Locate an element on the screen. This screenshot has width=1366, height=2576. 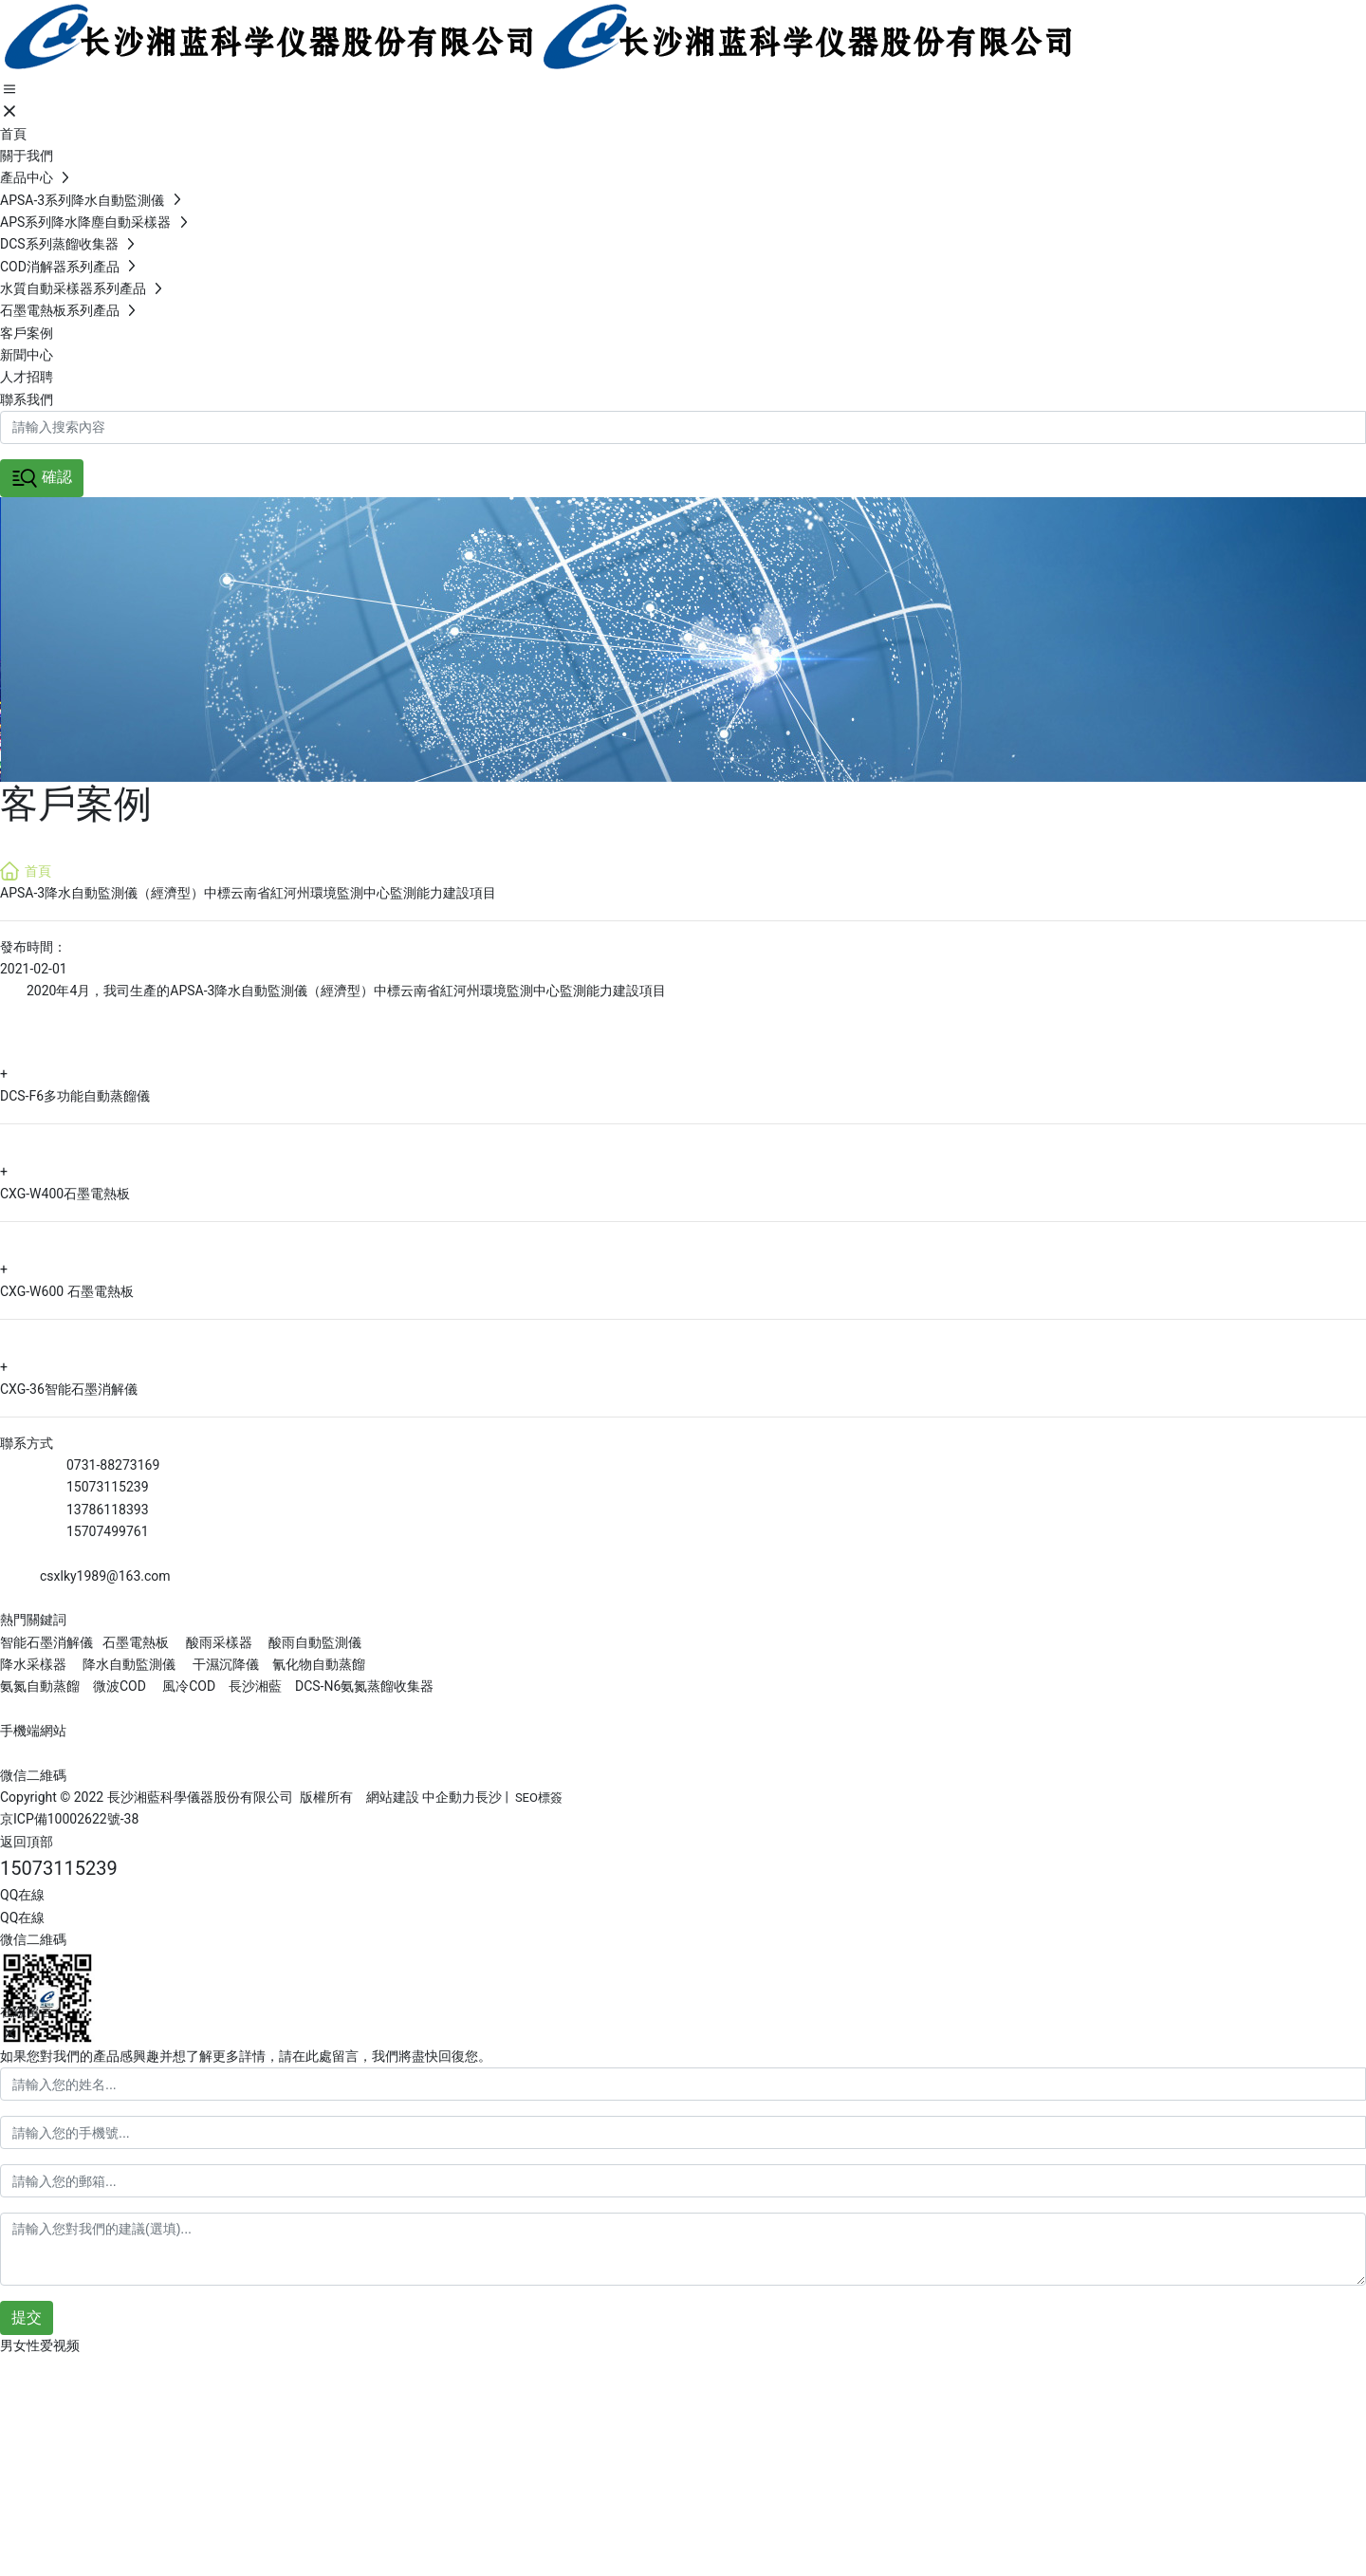
風冷COD is located at coordinates (187, 1686).